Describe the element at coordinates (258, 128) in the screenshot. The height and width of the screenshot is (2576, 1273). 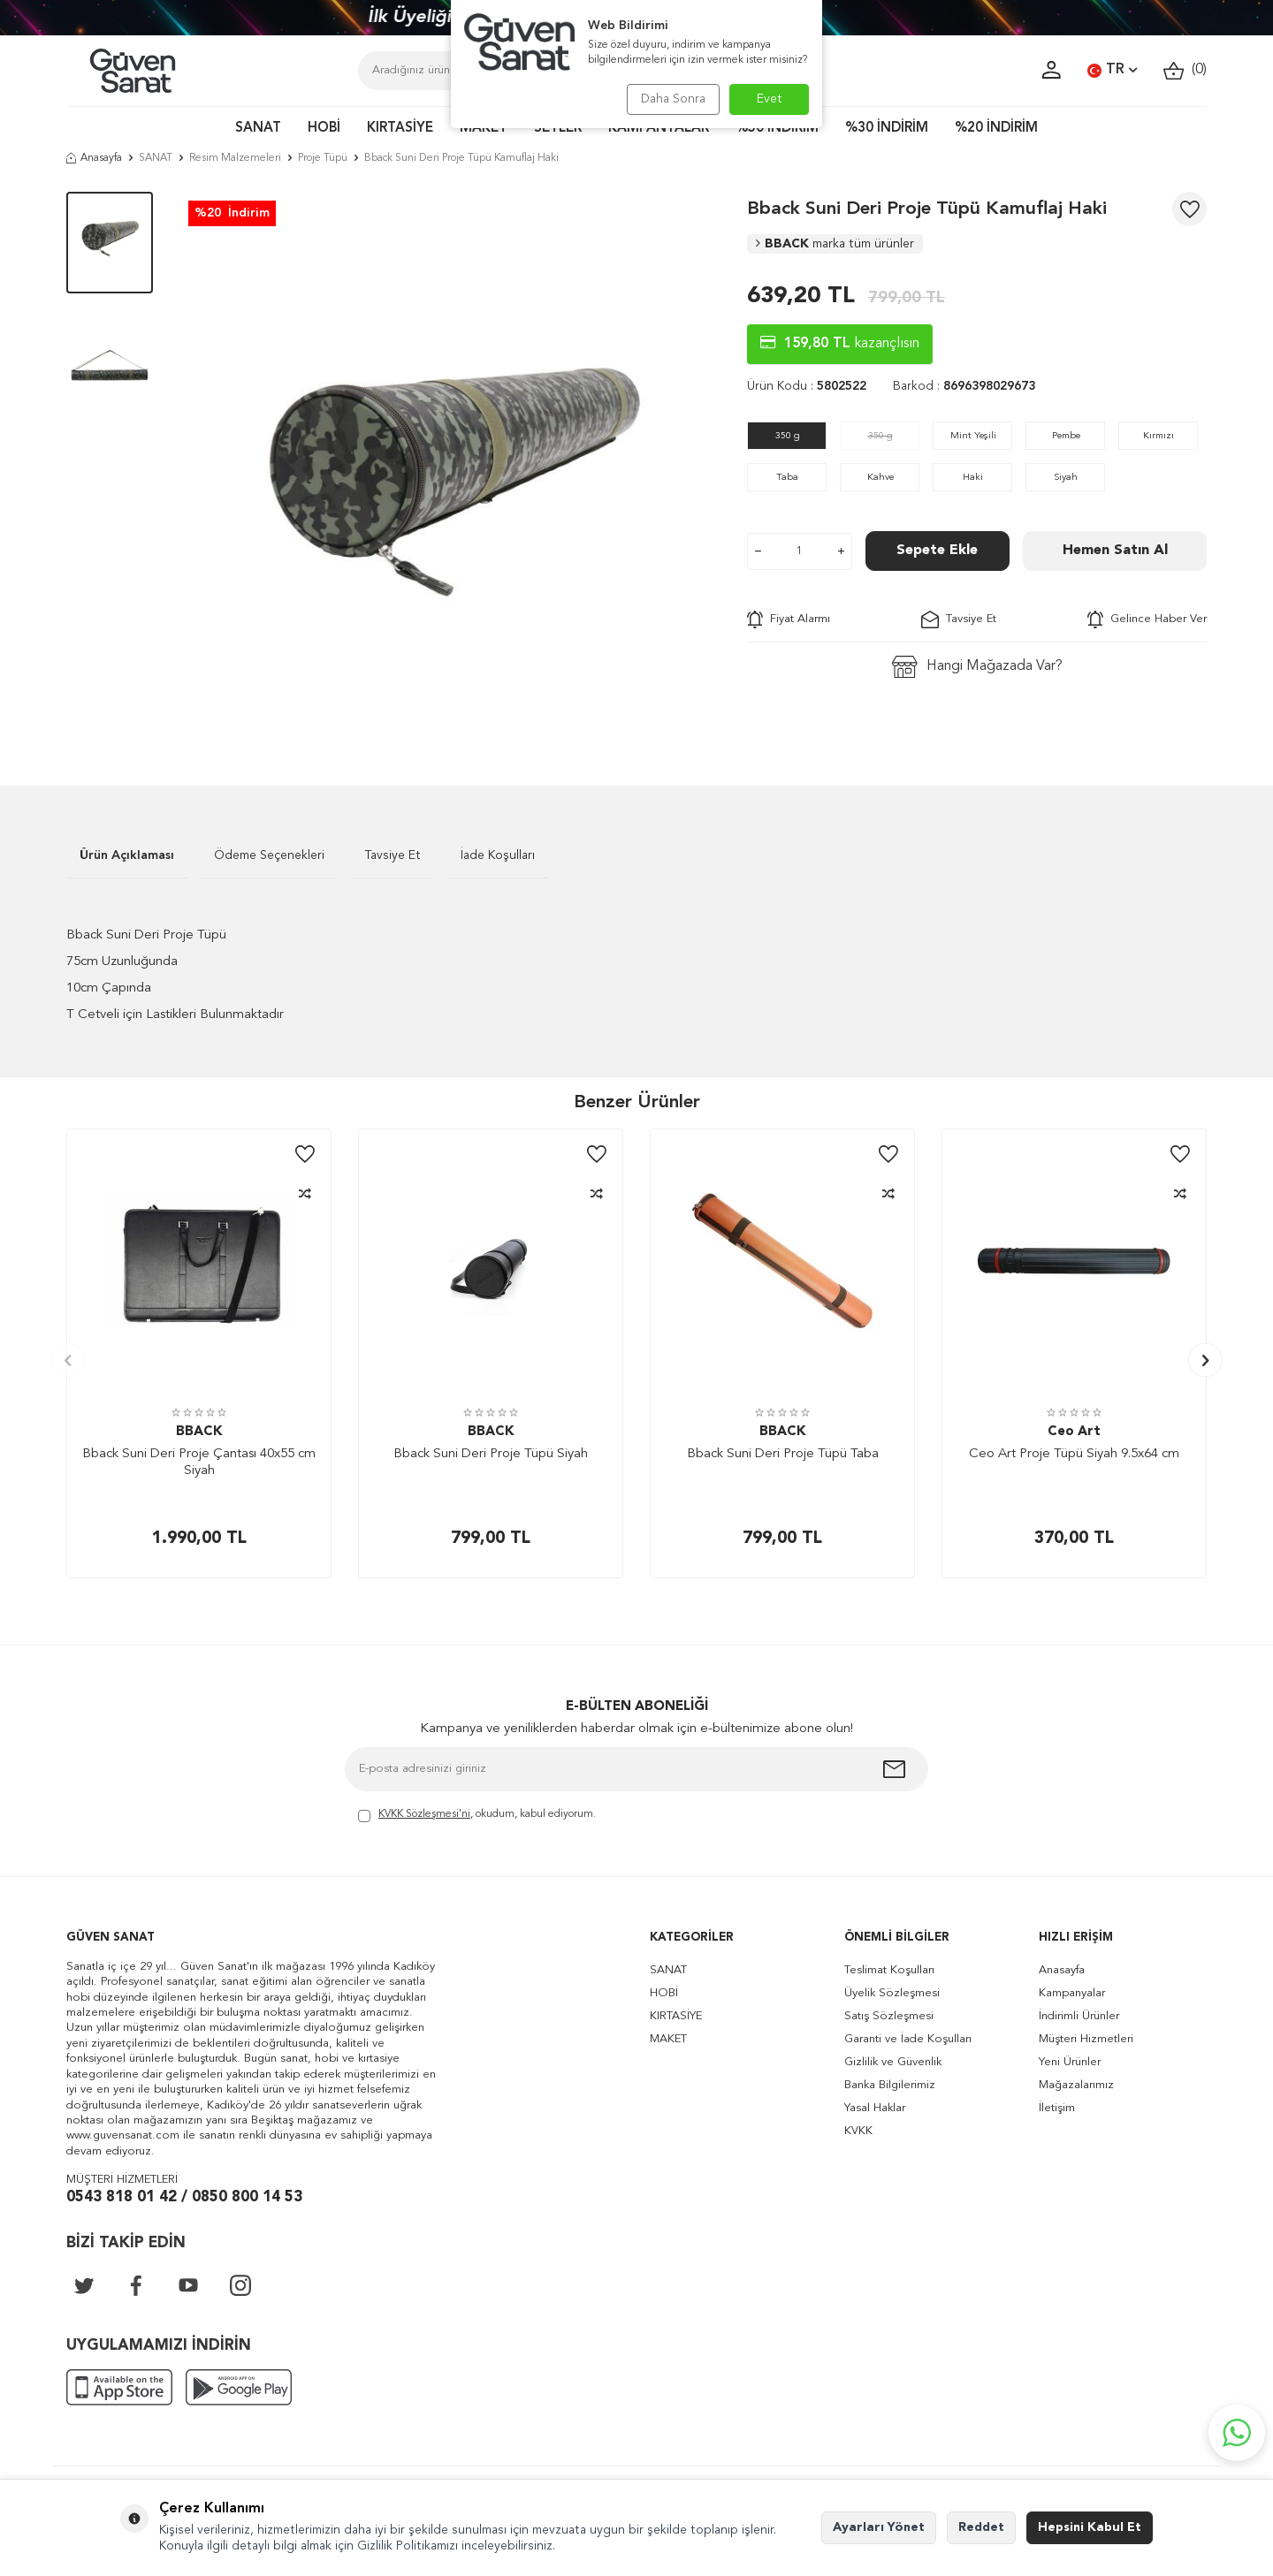
I see `SANAT` at that location.